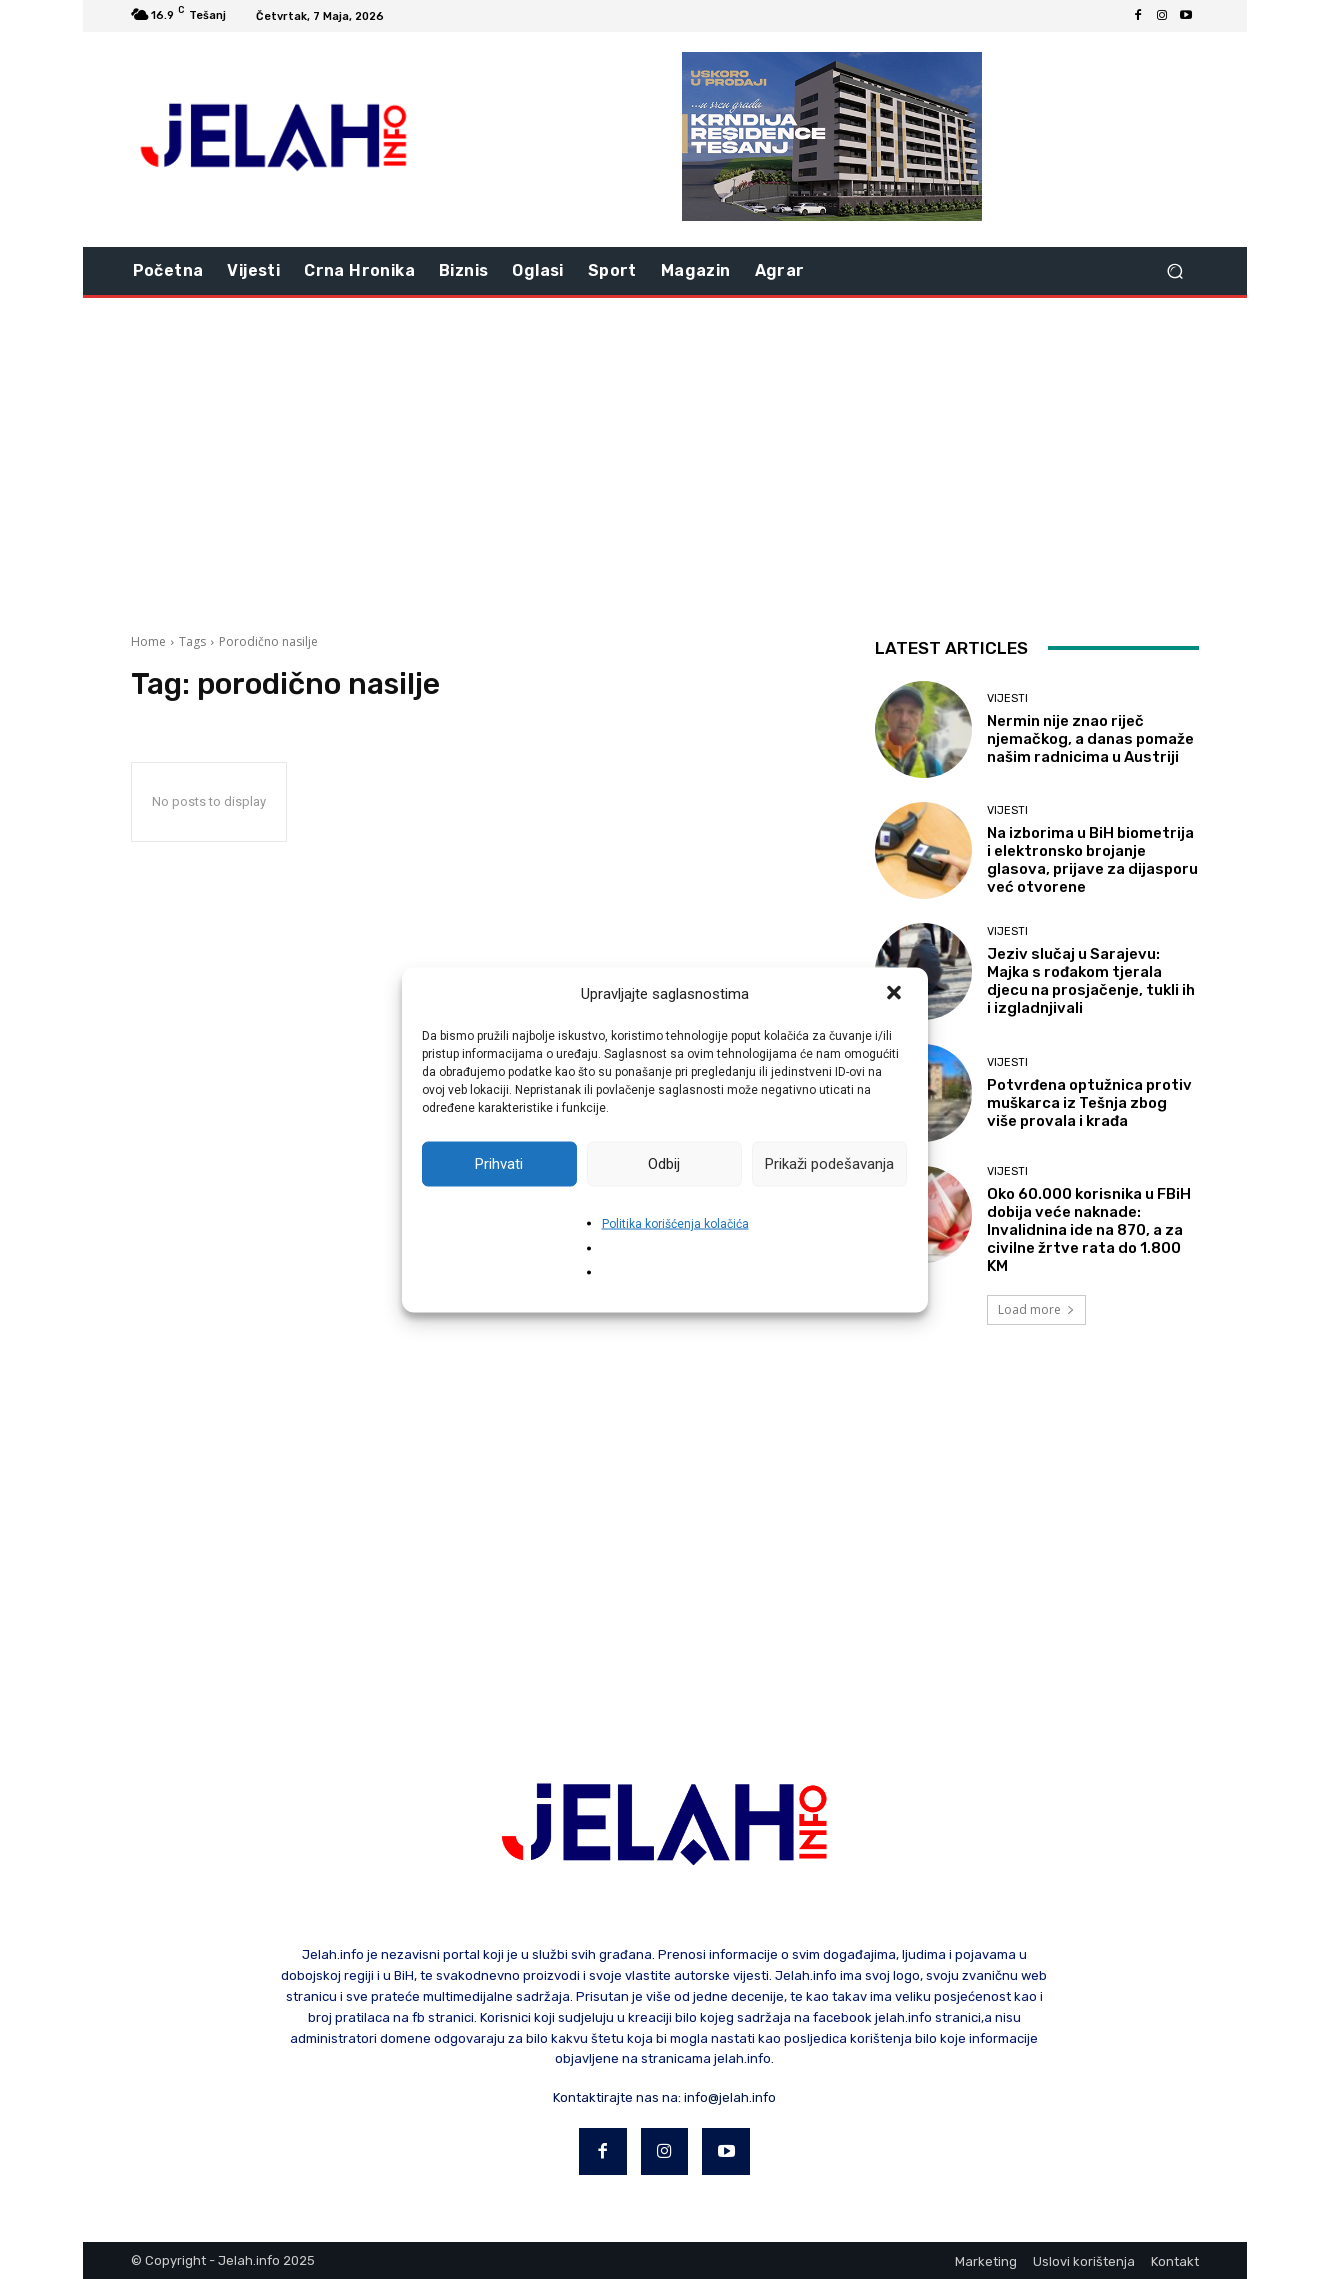 Image resolution: width=1329 pixels, height=2279 pixels. What do you see at coordinates (1090, 739) in the screenshot?
I see `Nermin nije znao riječ njemačkog, a danas pomaže našim radnicima u Austriji` at bounding box center [1090, 739].